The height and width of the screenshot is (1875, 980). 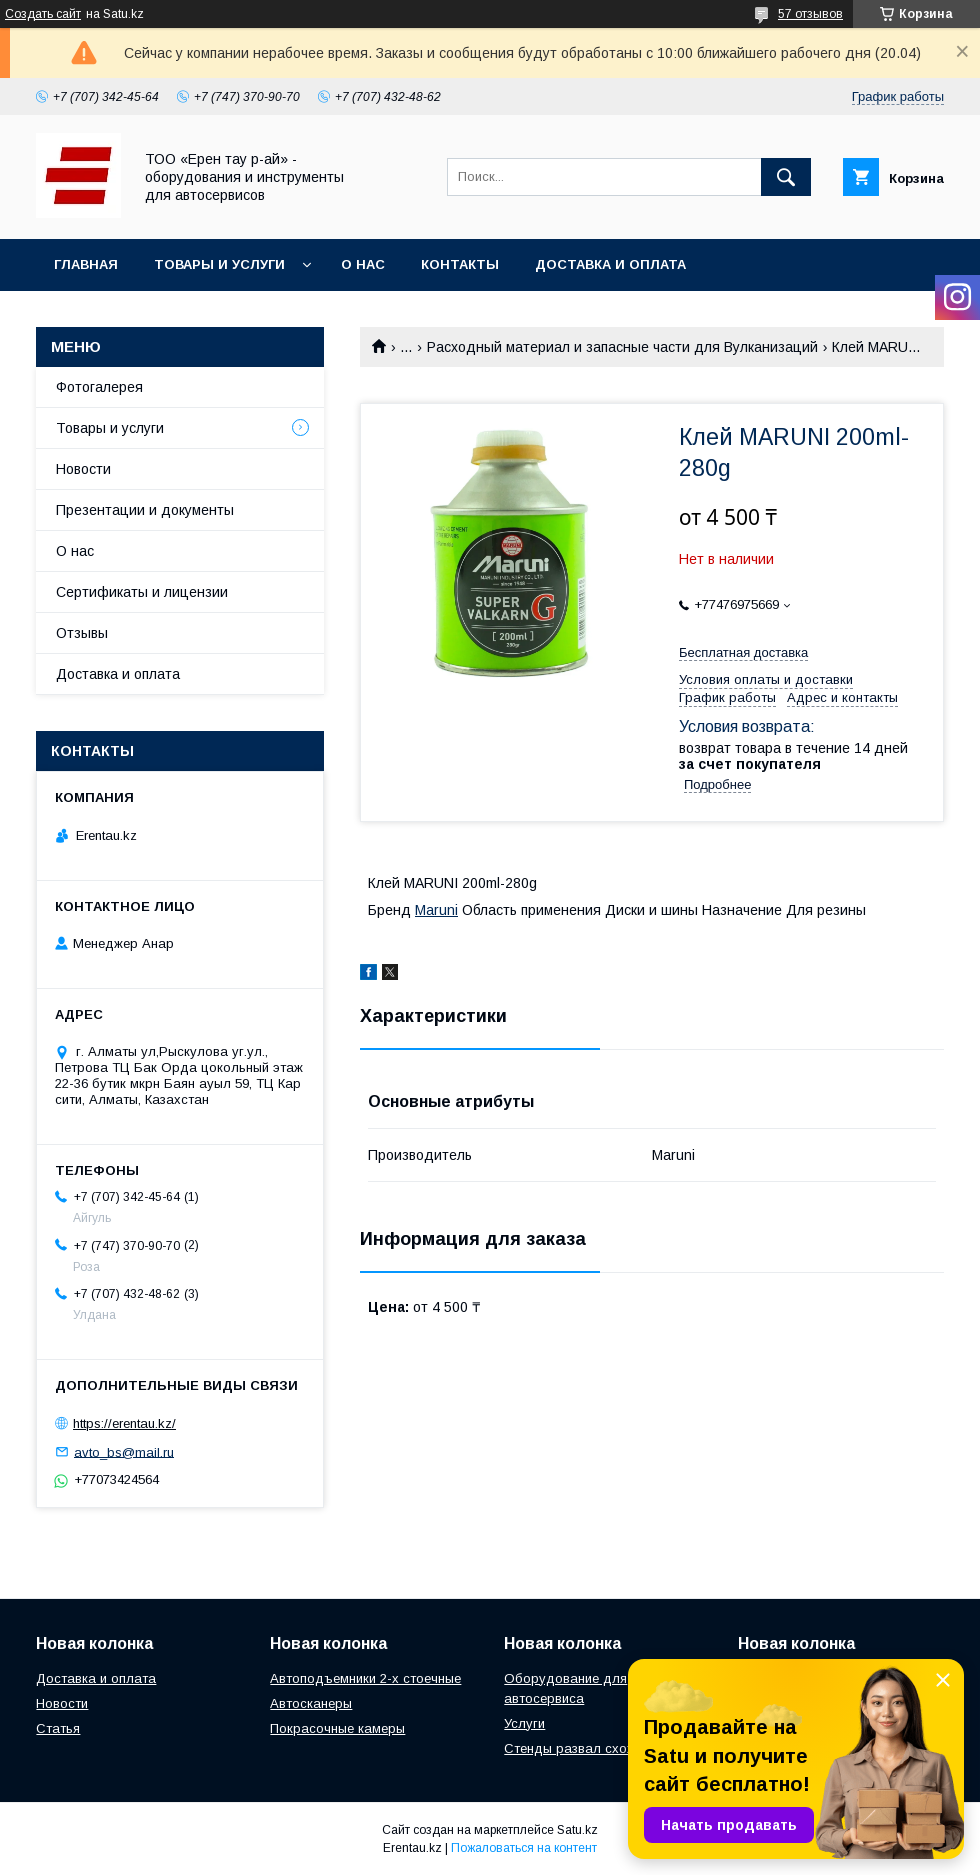 What do you see at coordinates (436, 910) in the screenshot?
I see `Maruni` at bounding box center [436, 910].